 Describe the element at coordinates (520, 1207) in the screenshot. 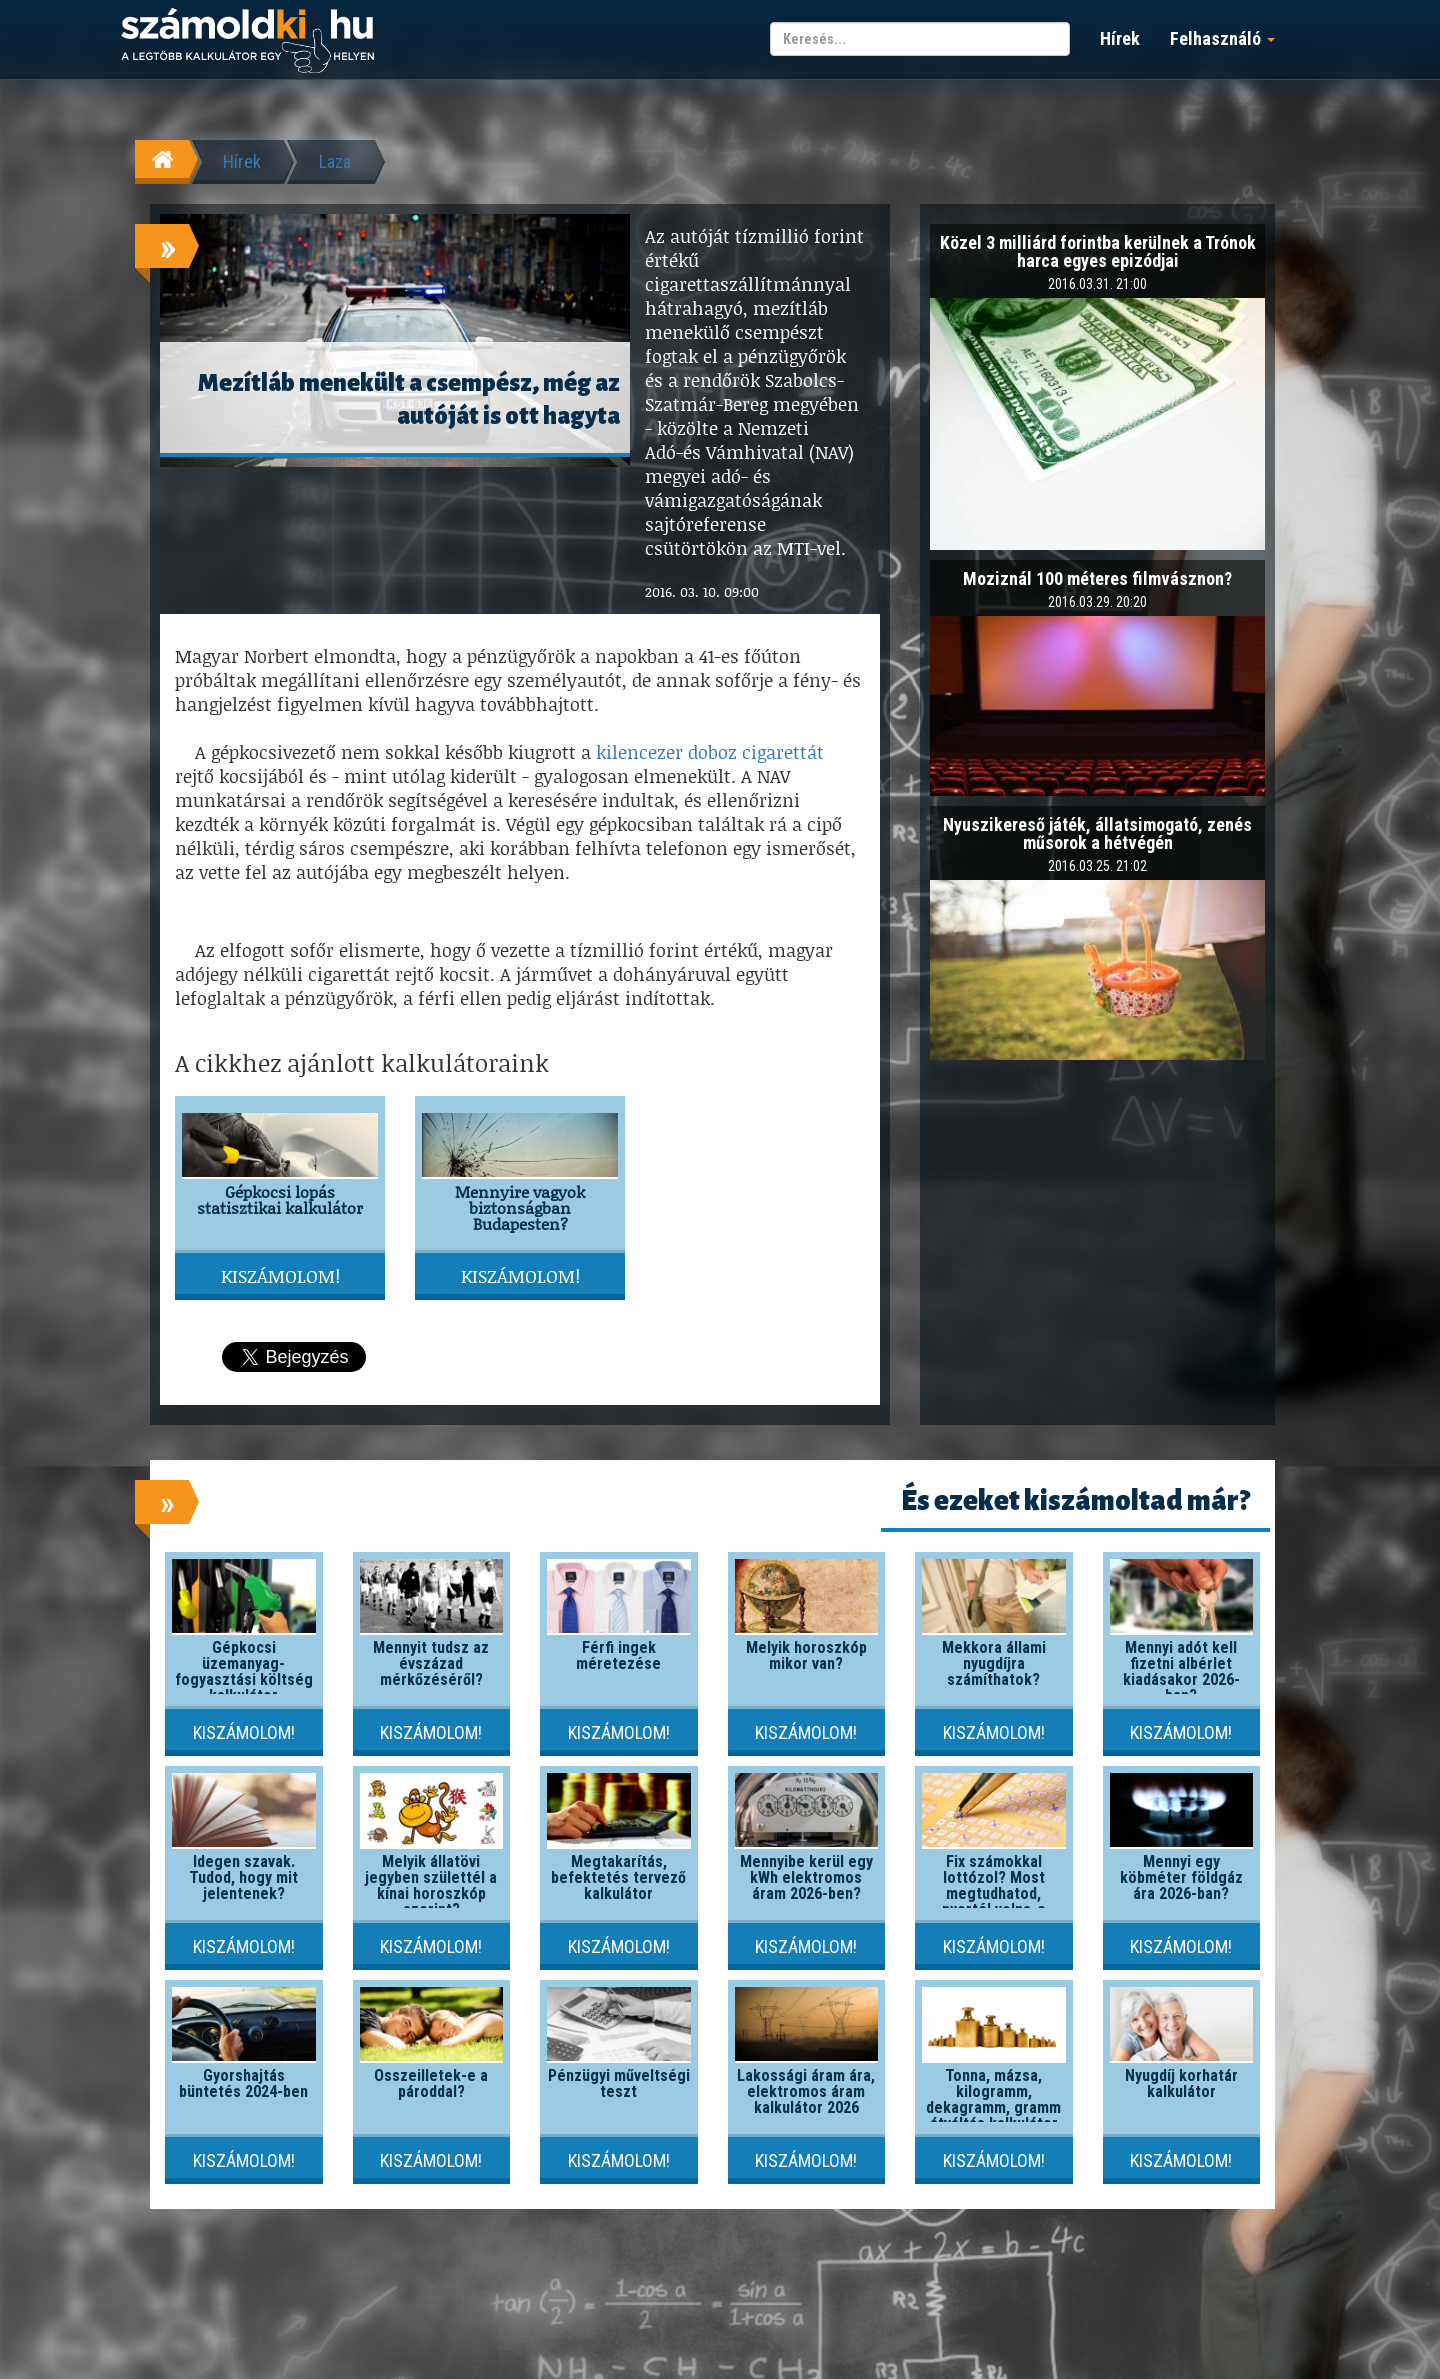

I see `Mennyire vagyok biztonságban Budapesten?` at that location.